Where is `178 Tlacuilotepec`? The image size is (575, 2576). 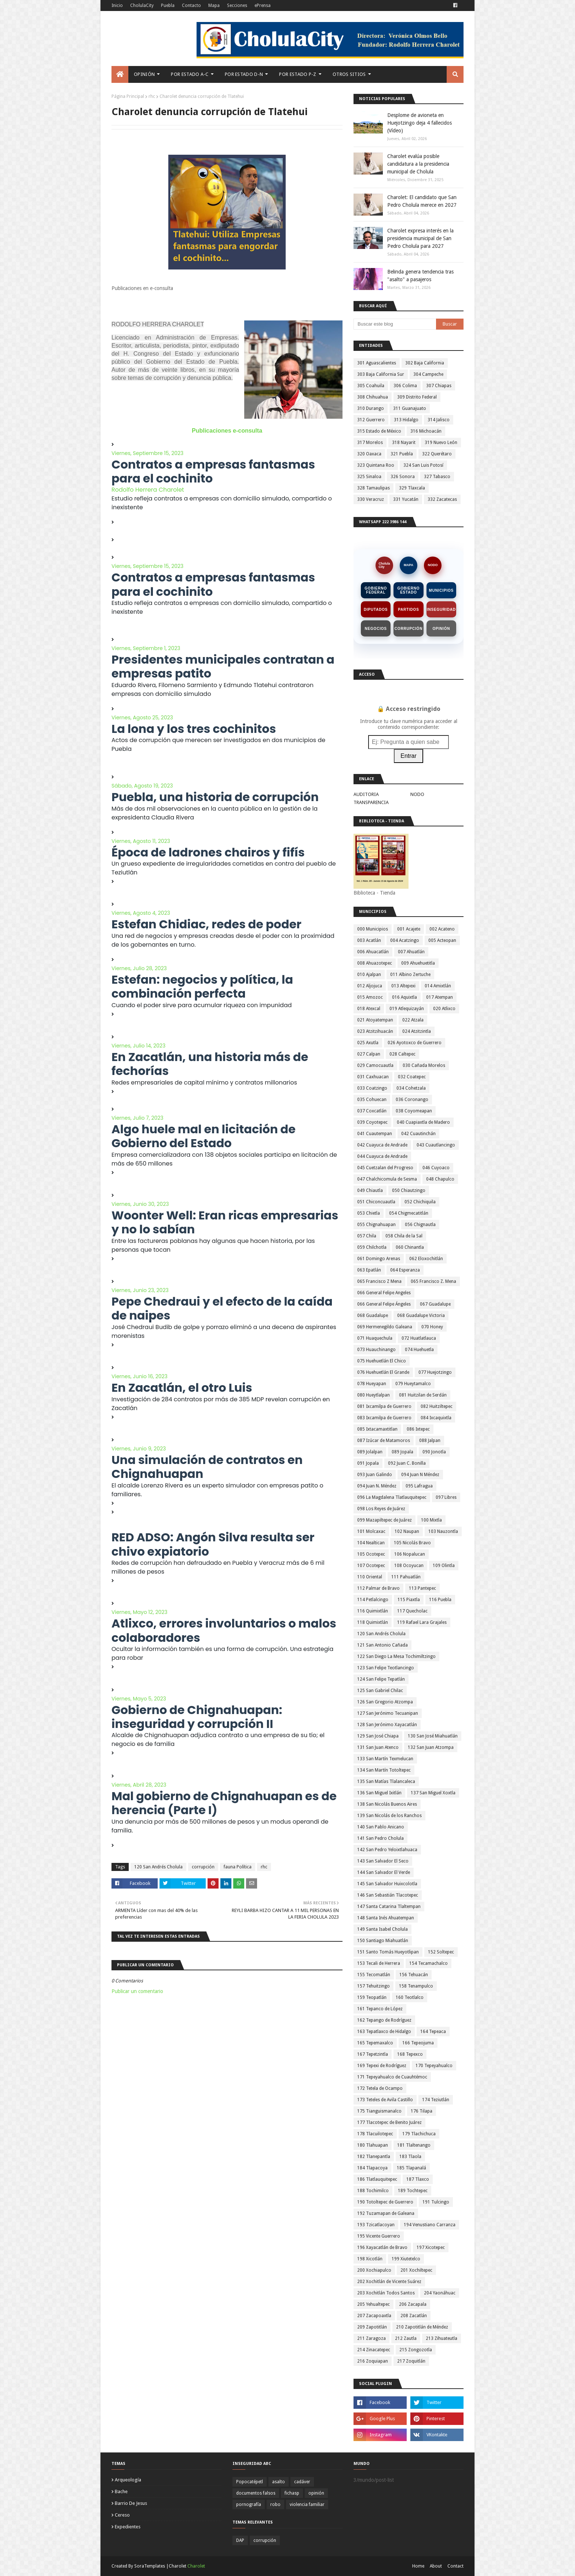 178 Tlacuilotepec is located at coordinates (375, 2133).